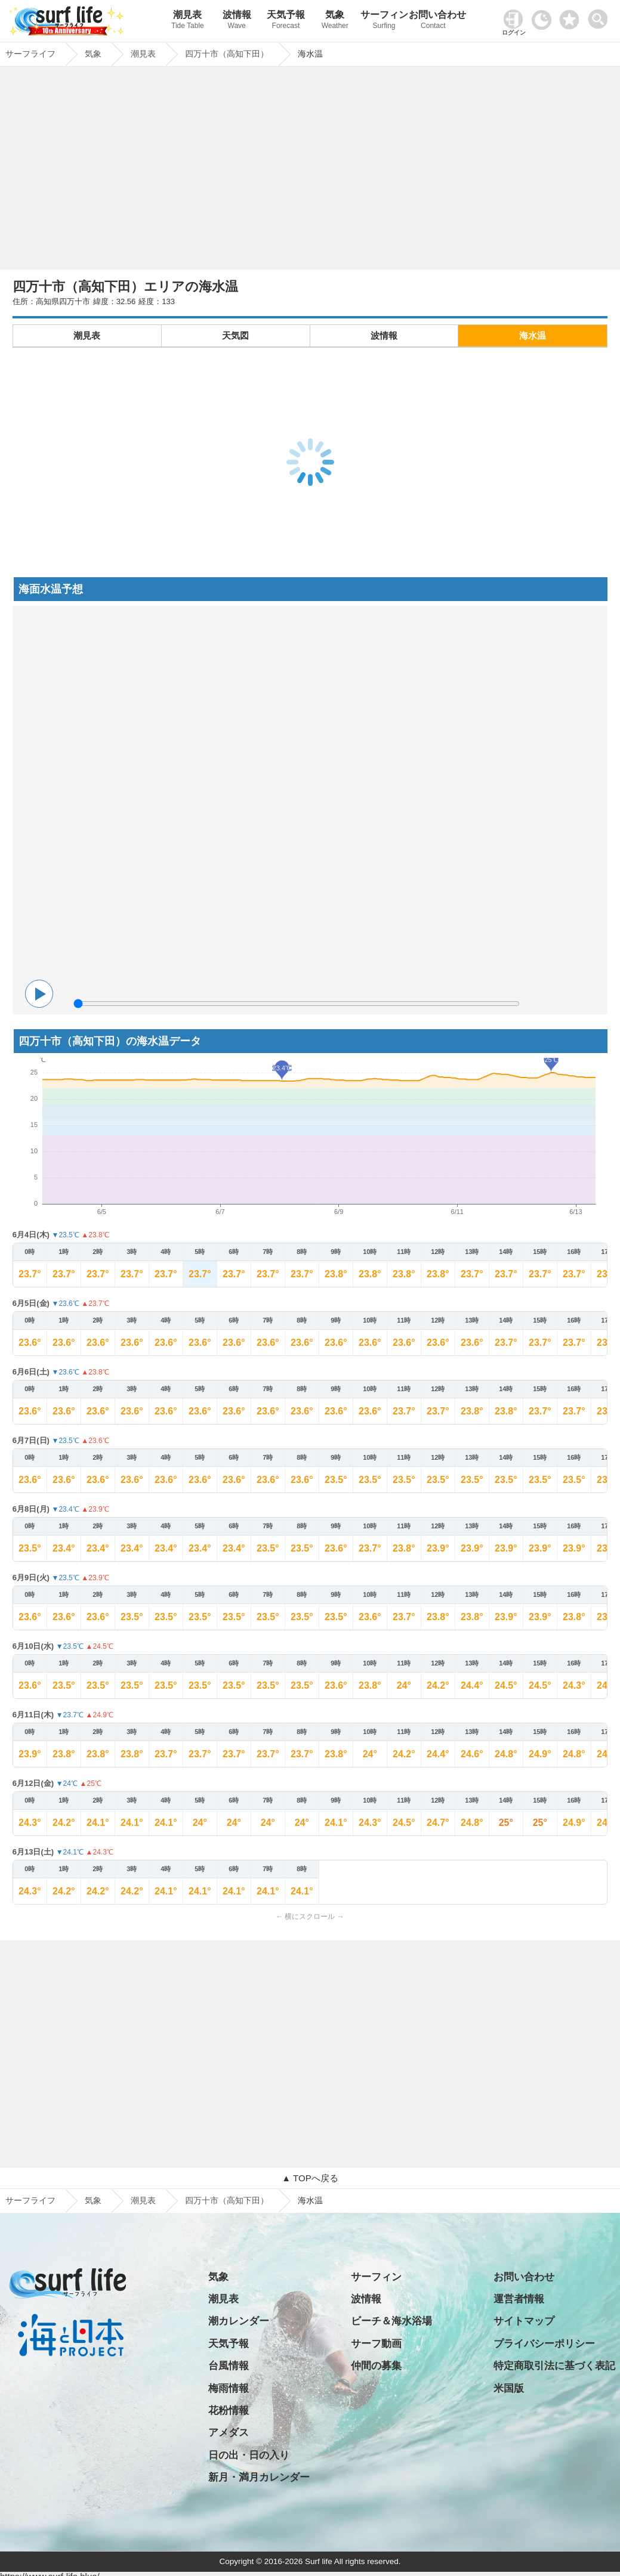 Image resolution: width=620 pixels, height=2576 pixels. What do you see at coordinates (248, 2455) in the screenshot?
I see `日の出・日の入り` at bounding box center [248, 2455].